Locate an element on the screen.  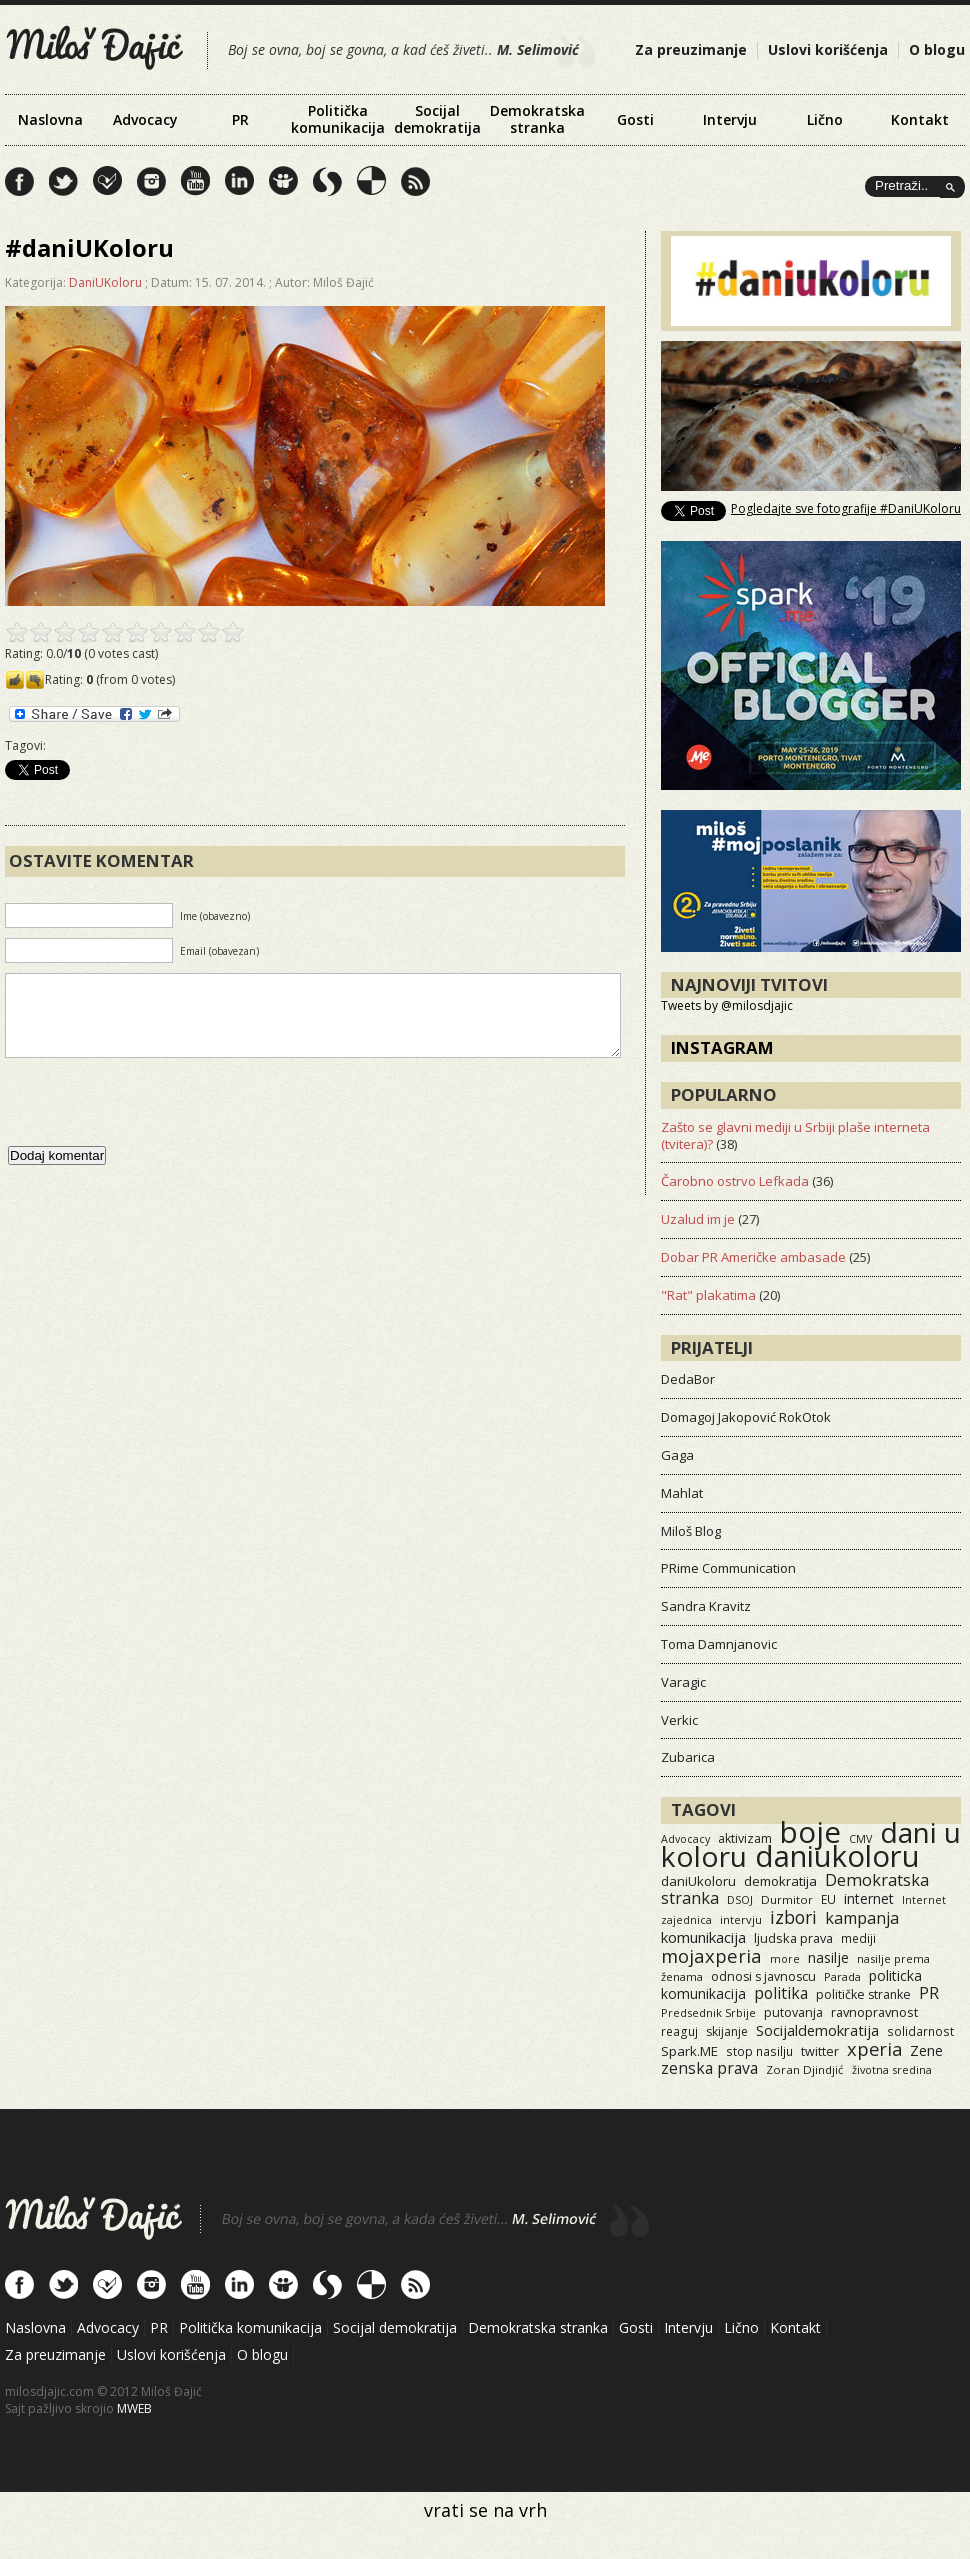
boje [boje (3,573 items)] is located at coordinates (810, 1832).